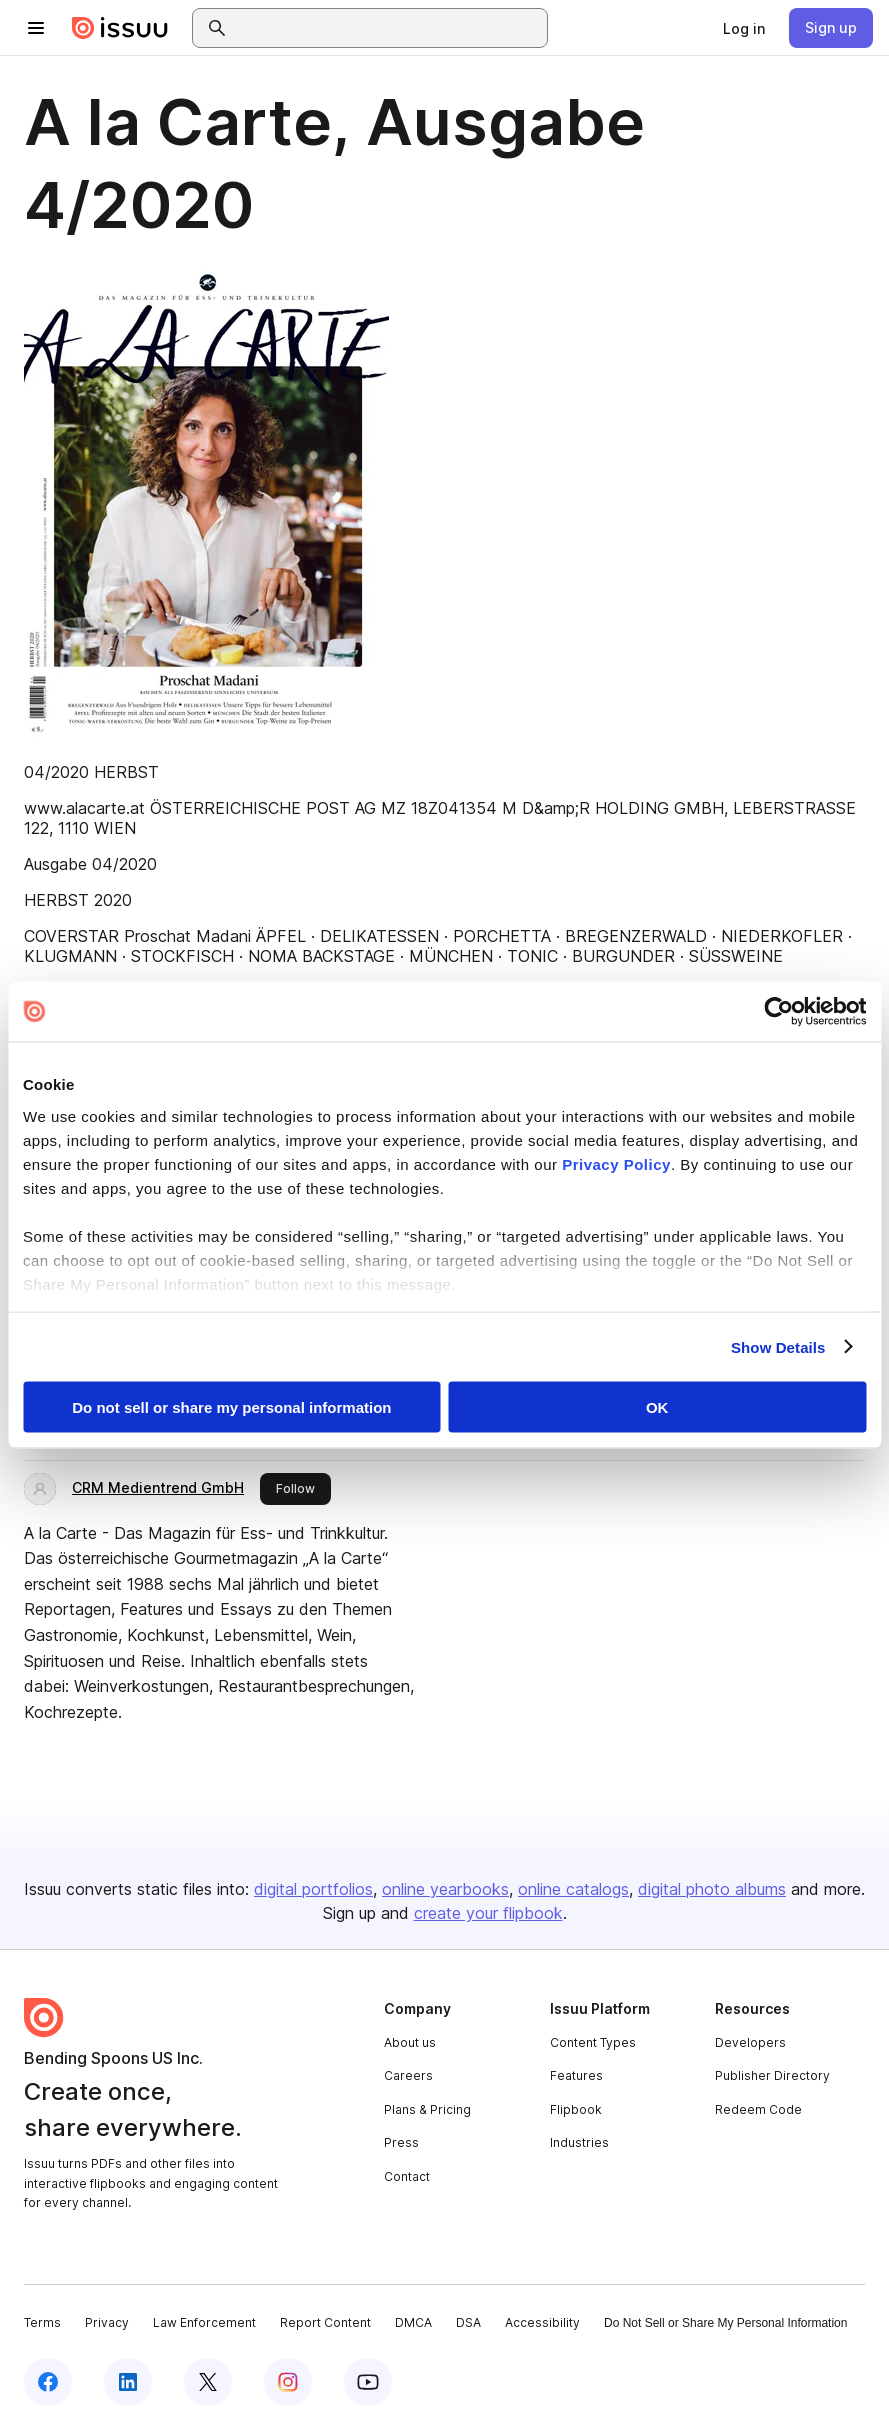  Describe the element at coordinates (231, 1407) in the screenshot. I see `Do not sell or share my personal information` at that location.